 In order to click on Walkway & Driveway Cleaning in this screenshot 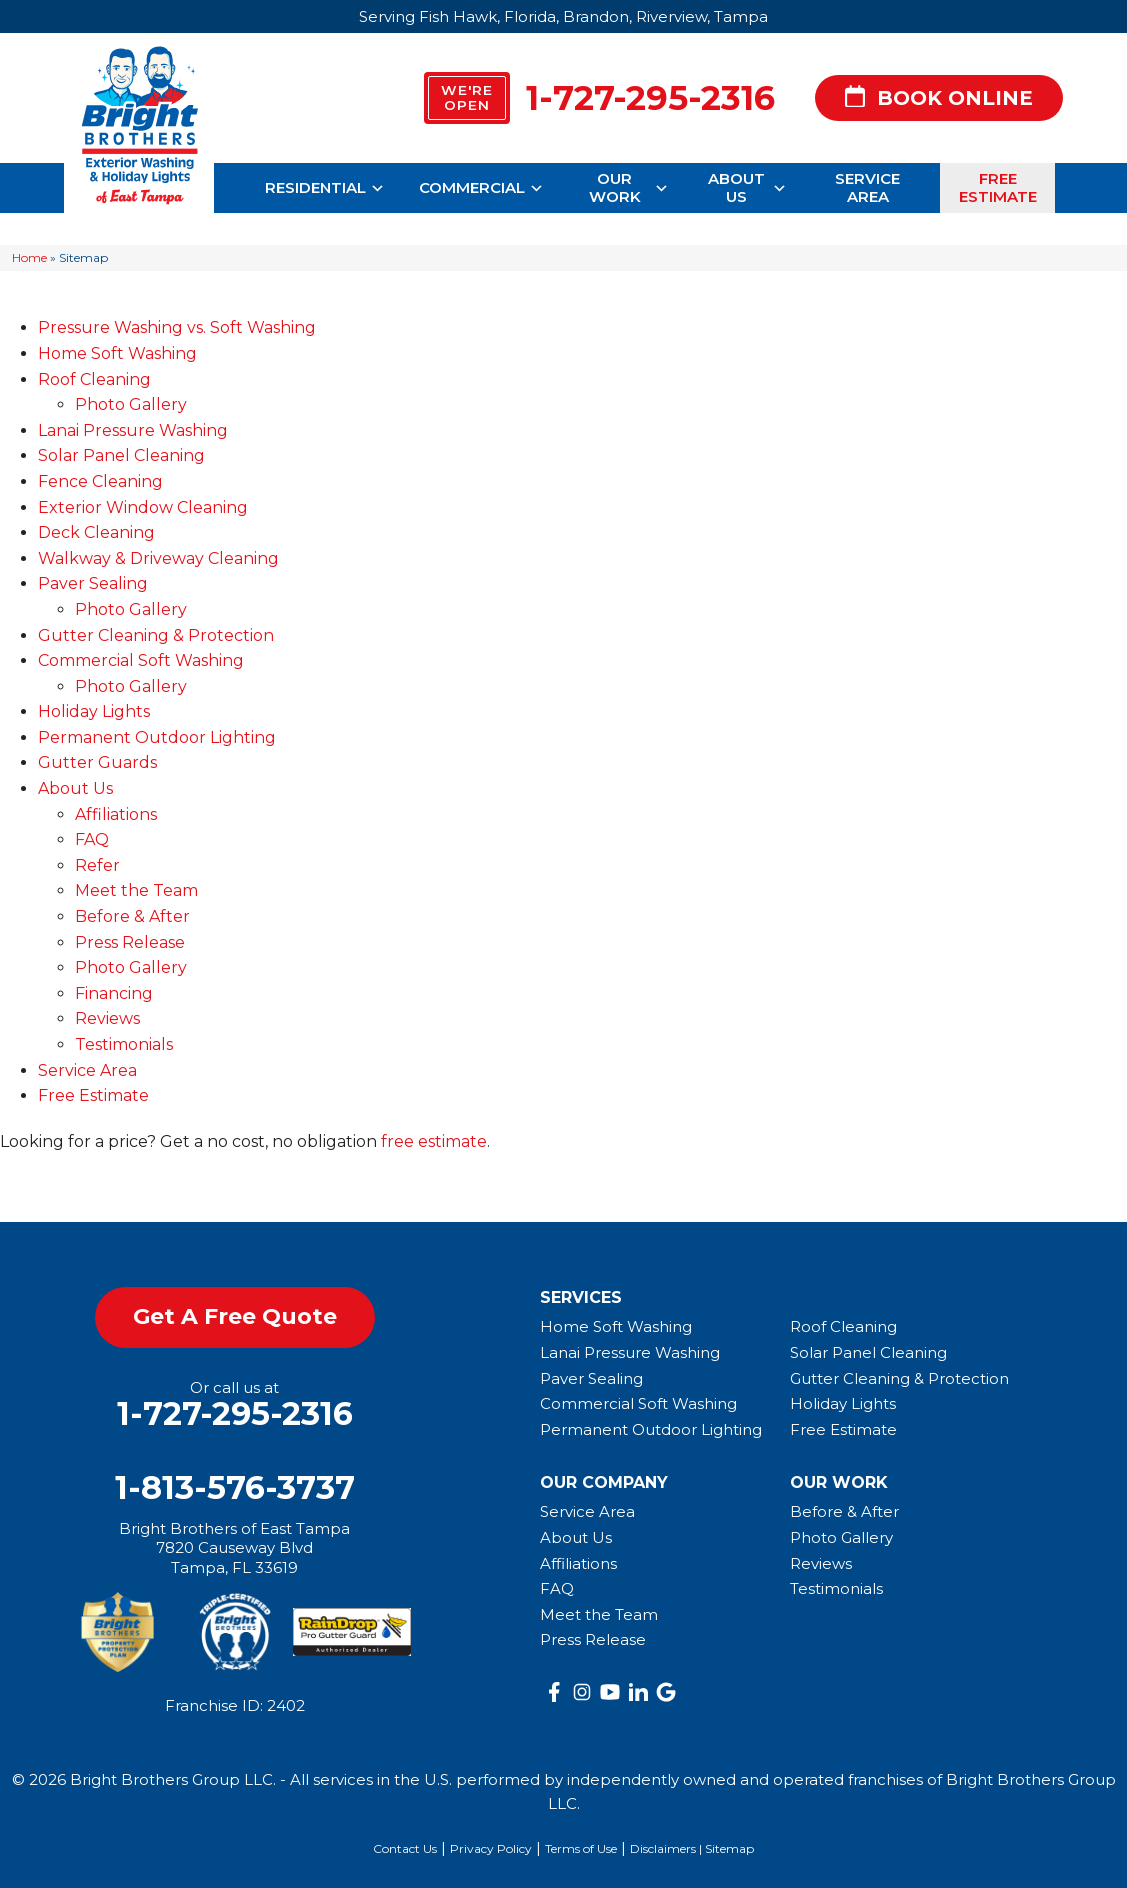, I will do `click(158, 558)`.